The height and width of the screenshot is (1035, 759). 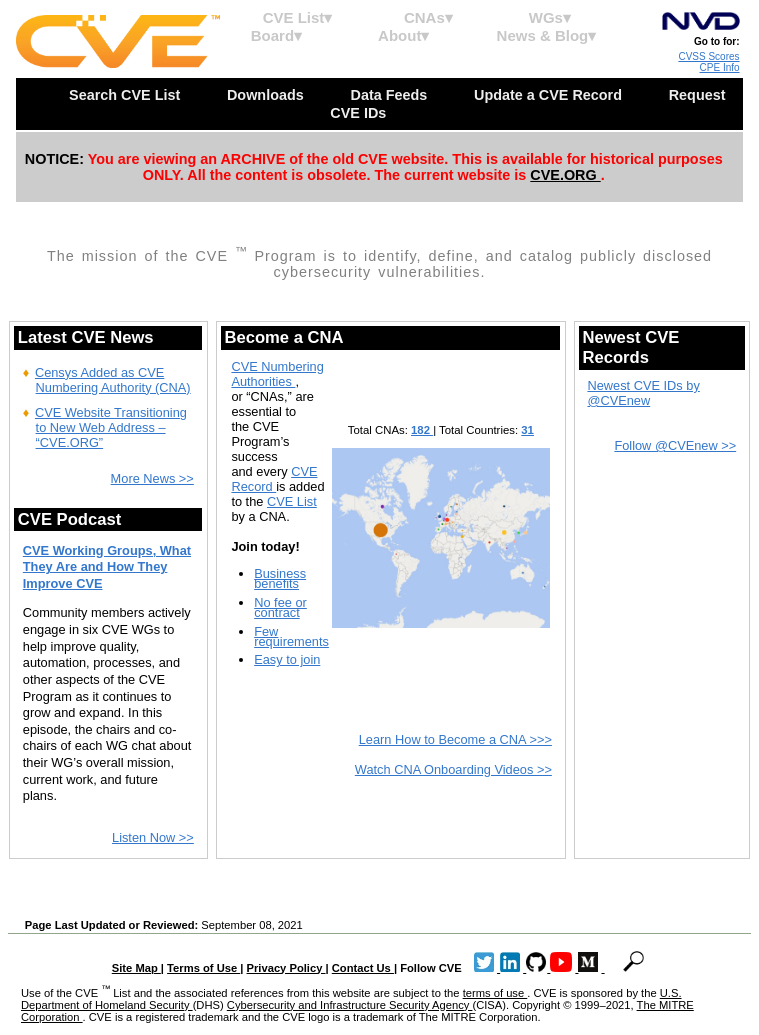 What do you see at coordinates (550, 17) in the screenshot?
I see `WGs▾` at bounding box center [550, 17].